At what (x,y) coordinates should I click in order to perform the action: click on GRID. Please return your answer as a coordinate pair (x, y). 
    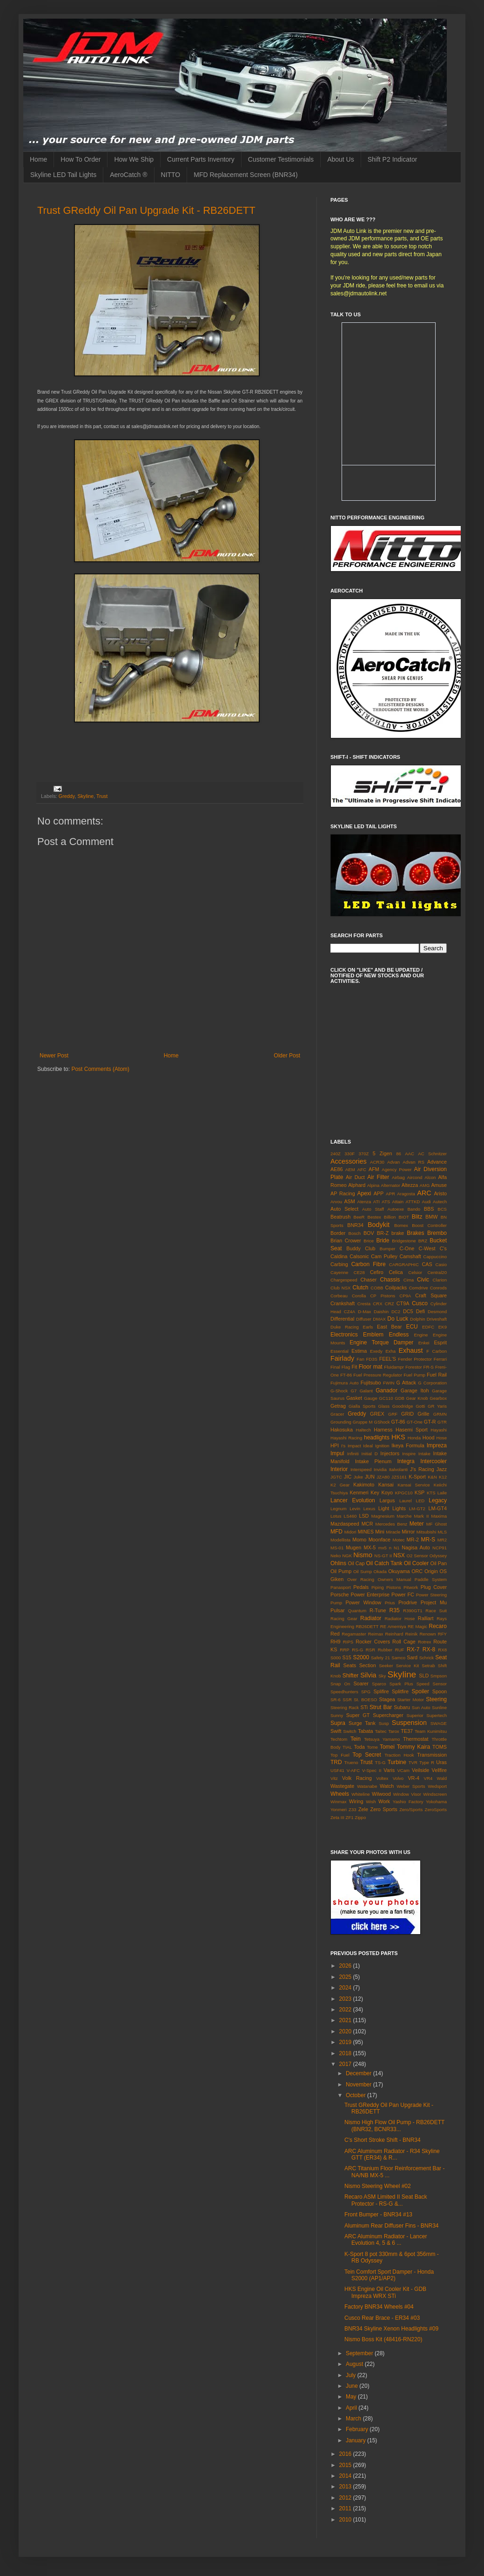
    Looking at the image, I should click on (407, 1414).